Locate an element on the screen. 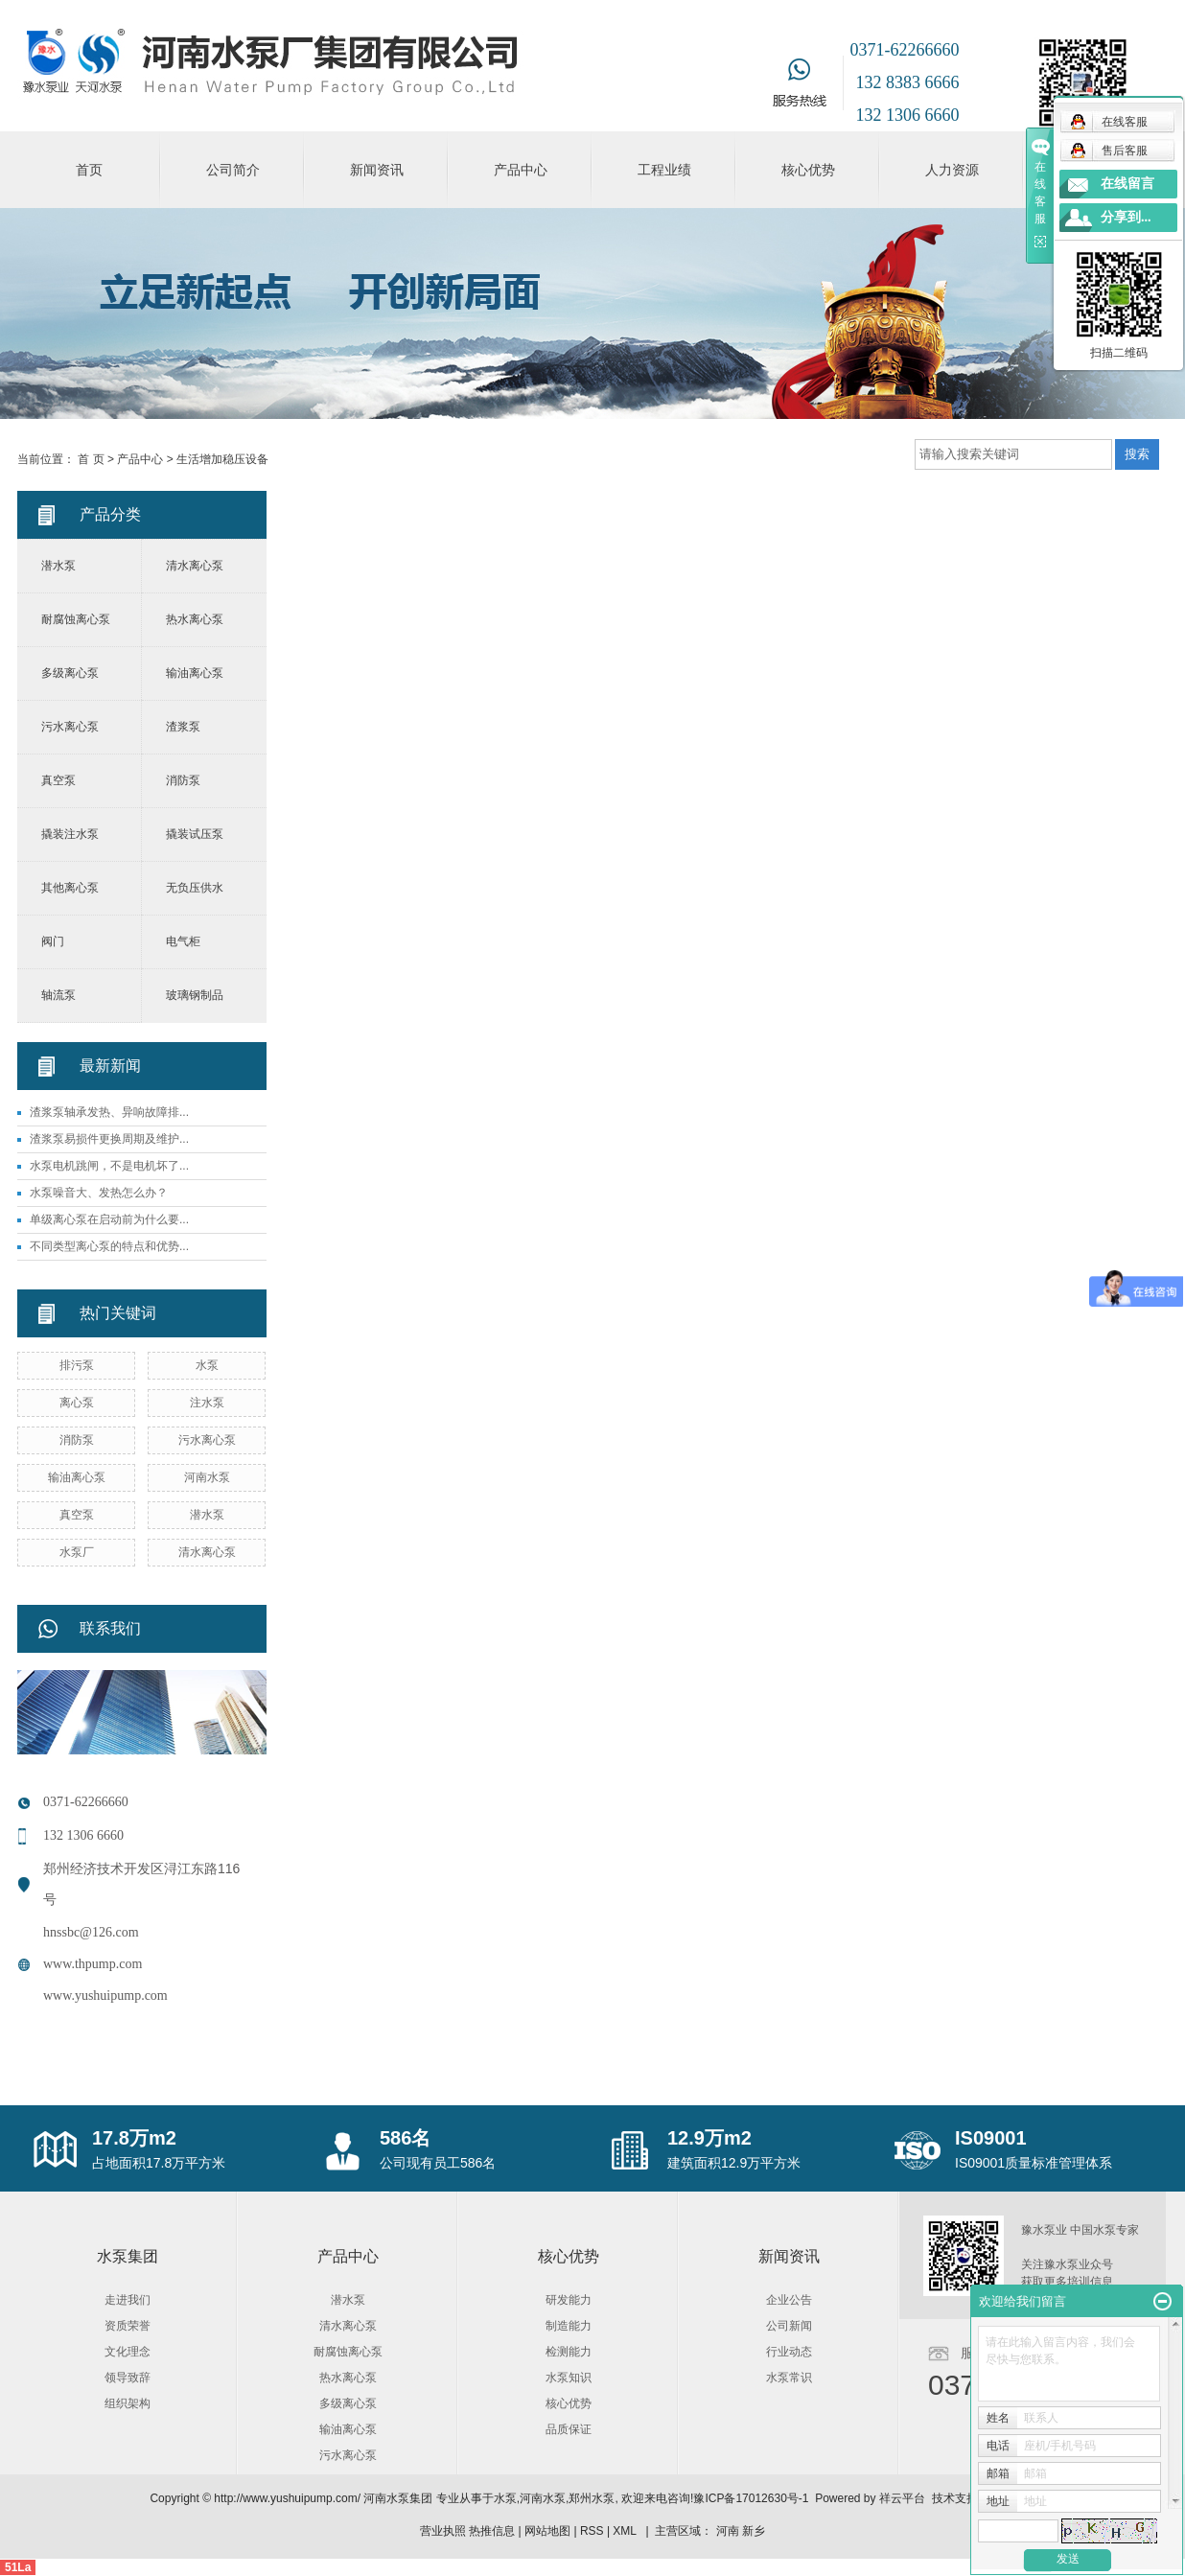 This screenshot has height=2576, width=1185. 水泵噪音大、发热怎么办？ is located at coordinates (99, 1192).